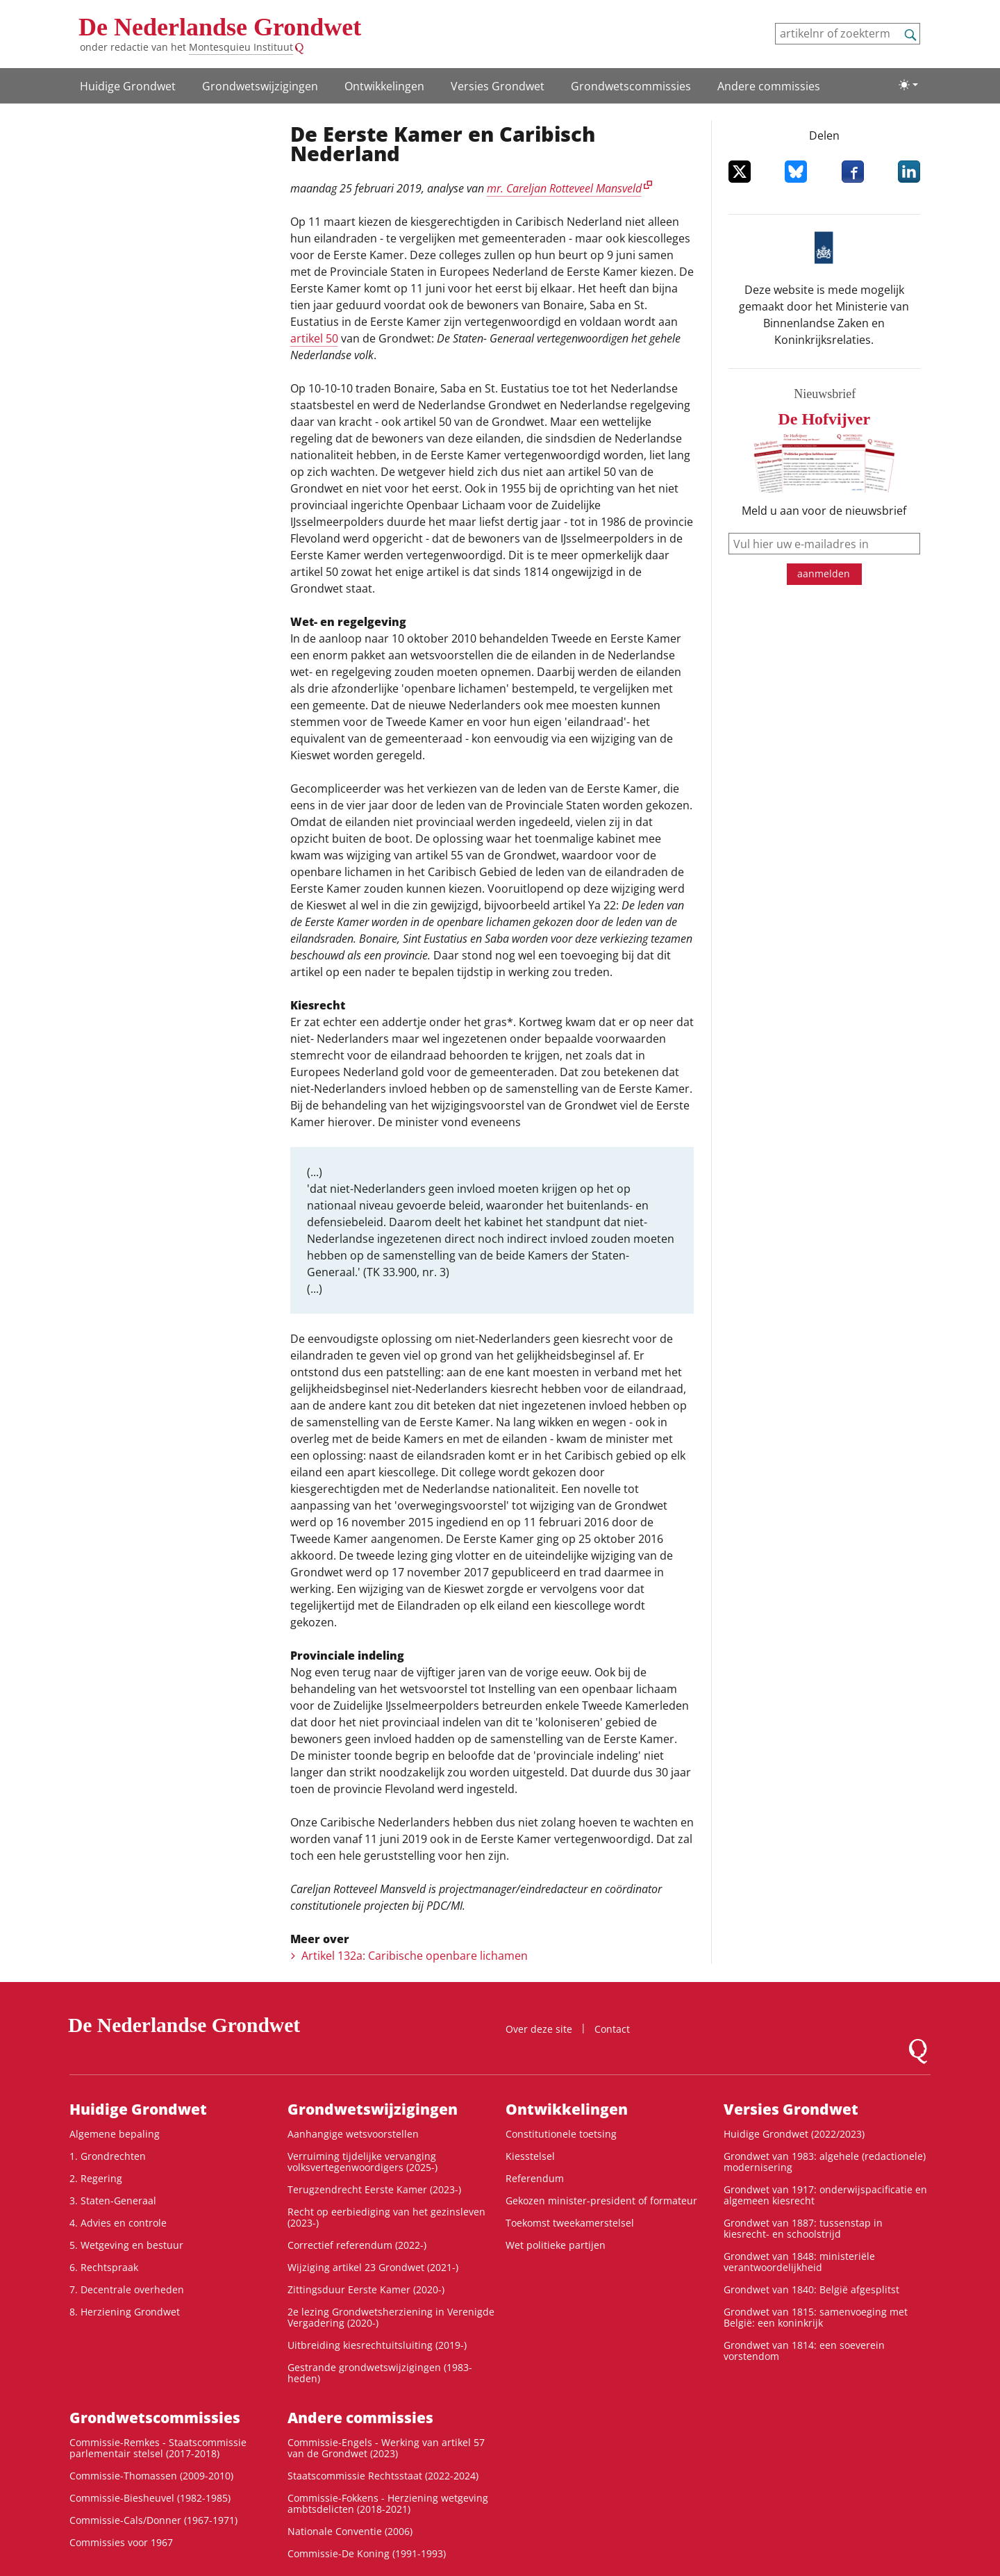 This screenshot has height=2576, width=1000. Describe the element at coordinates (357, 2245) in the screenshot. I see `Correctief referendum (2022-)` at that location.